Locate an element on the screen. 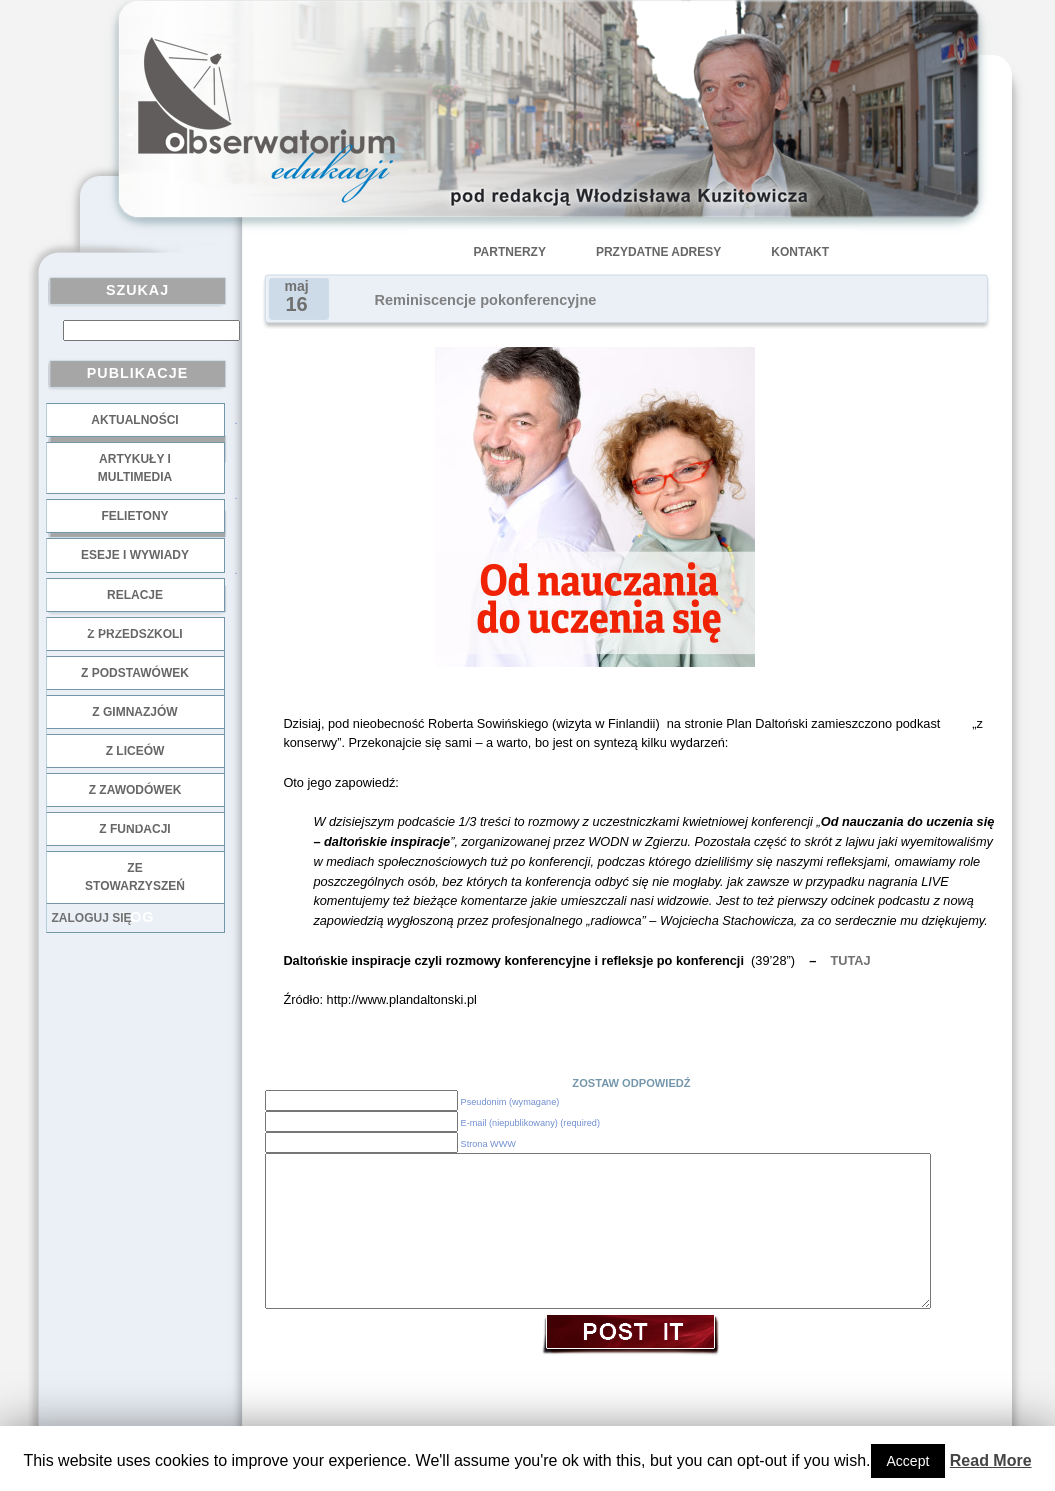  Relacje is located at coordinates (135, 595).